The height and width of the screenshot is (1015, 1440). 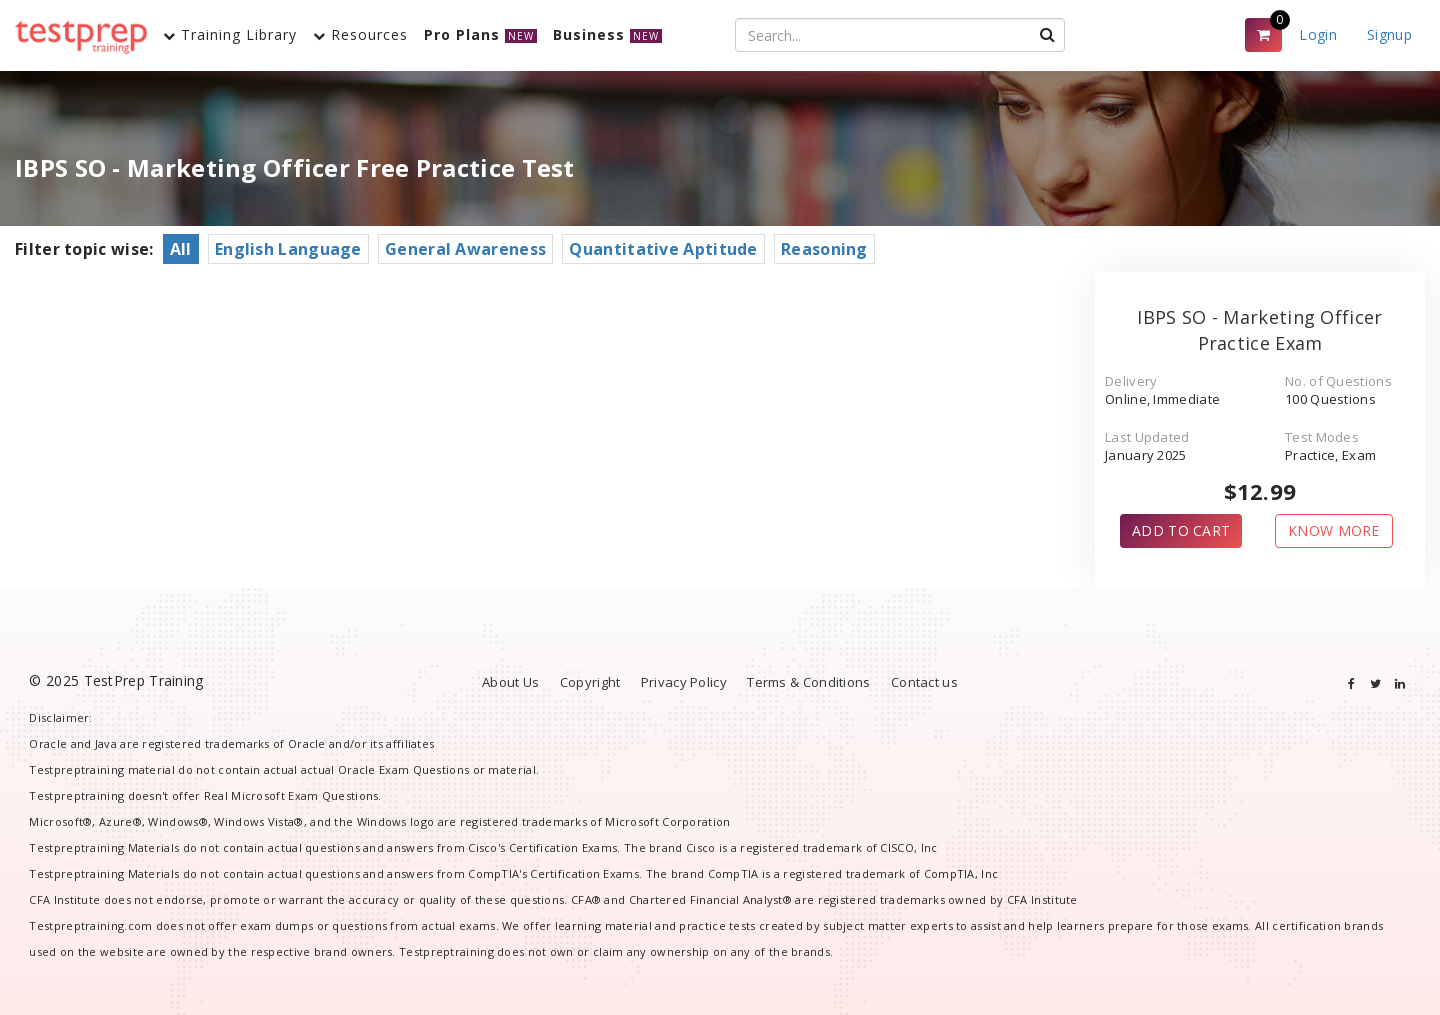 What do you see at coordinates (465, 249) in the screenshot?
I see `General Awareness` at bounding box center [465, 249].